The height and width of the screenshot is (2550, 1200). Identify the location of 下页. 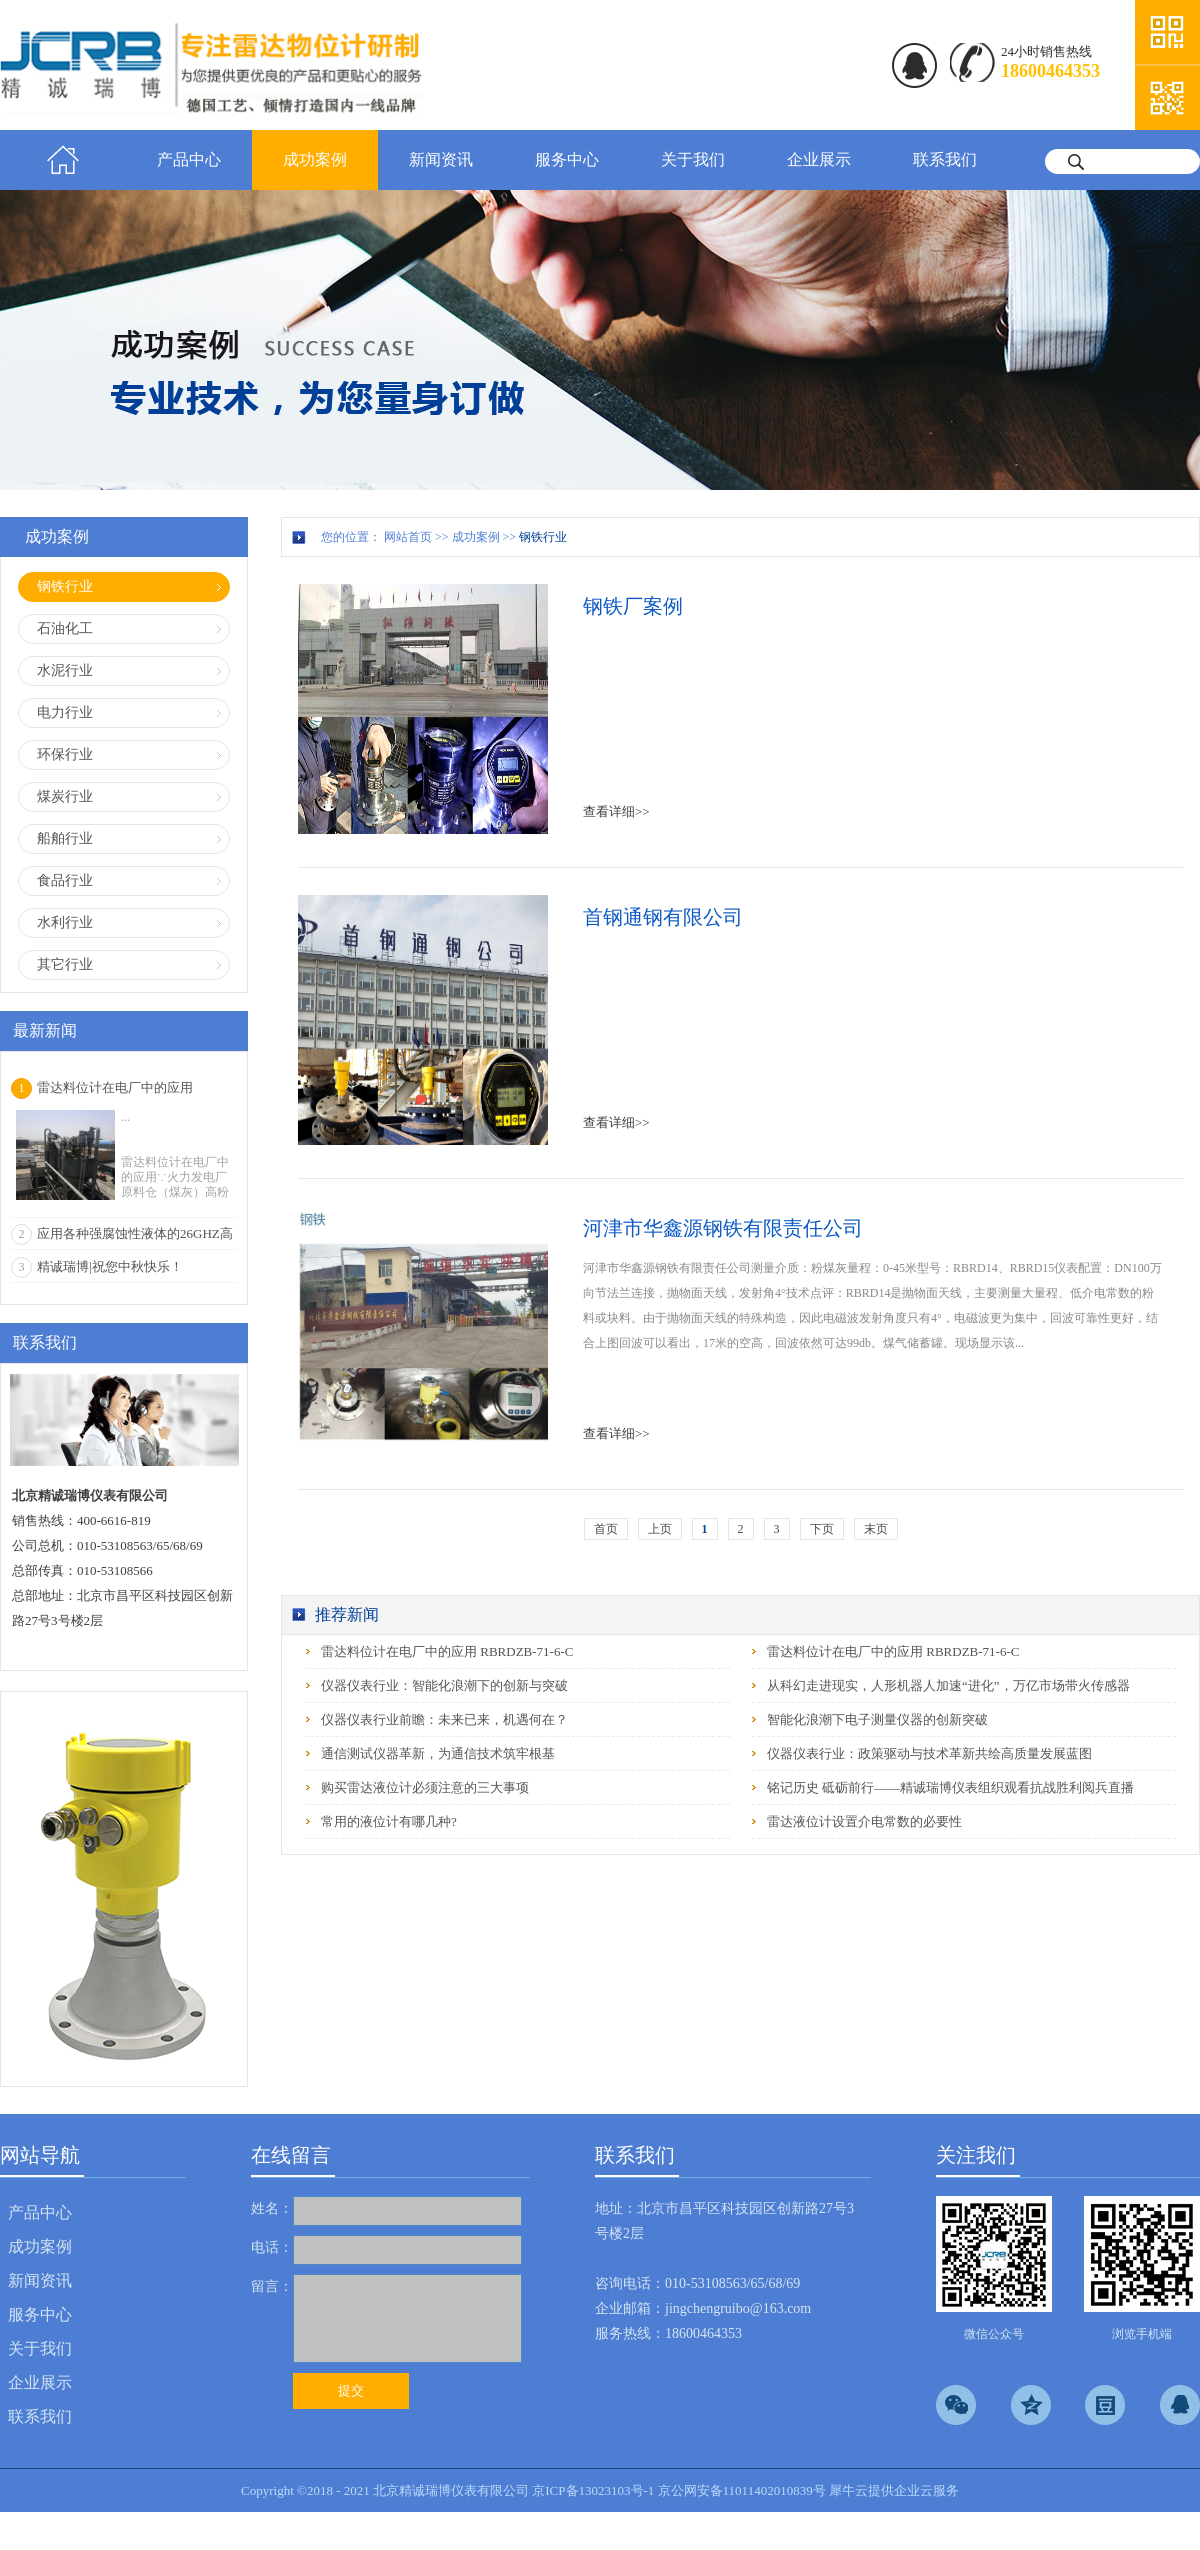
(822, 1529).